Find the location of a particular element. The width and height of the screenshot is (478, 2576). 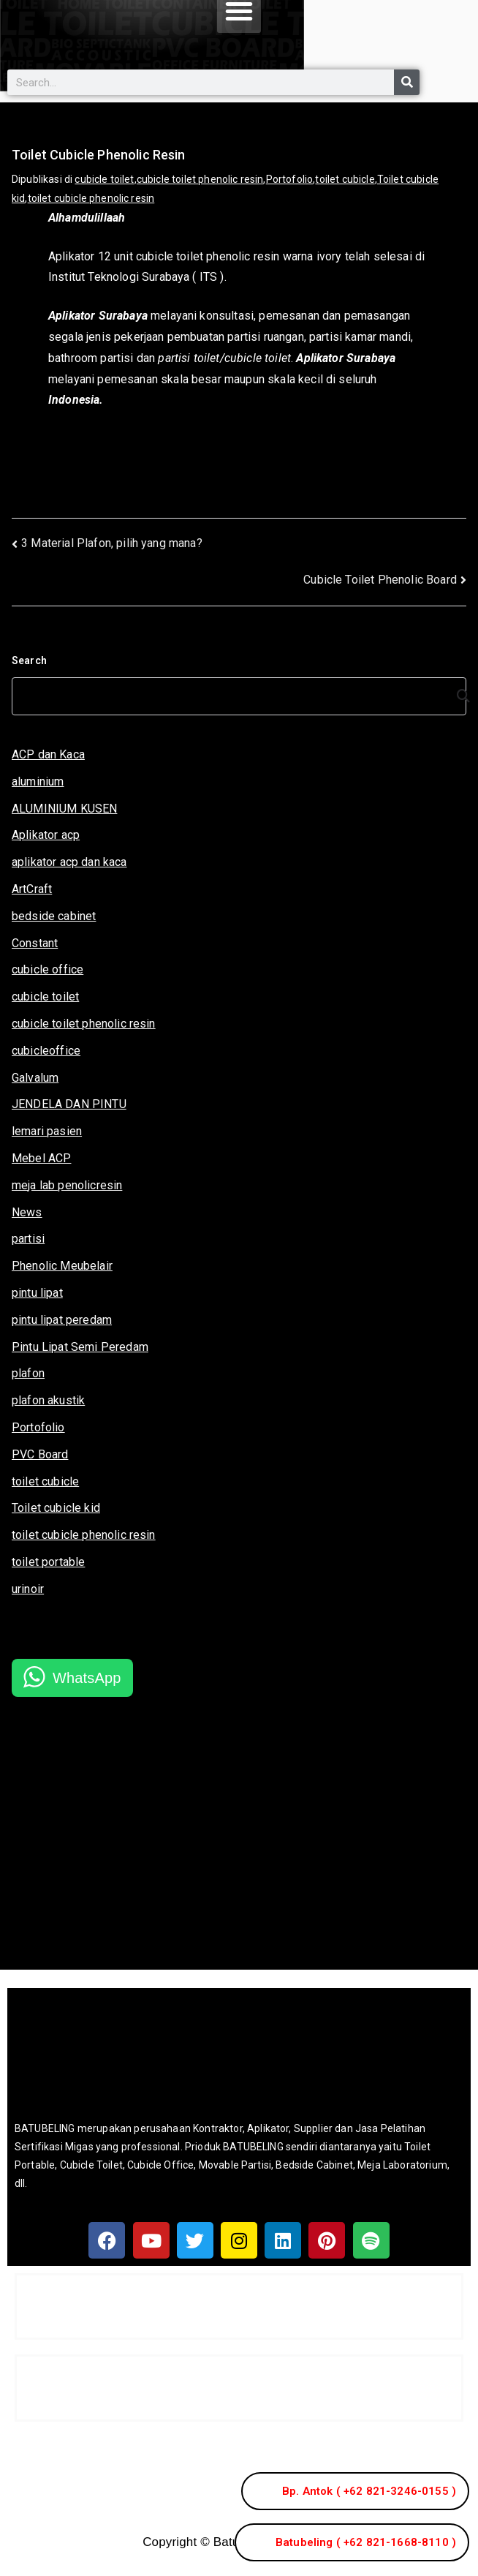

Galvalum is located at coordinates (35, 1078).